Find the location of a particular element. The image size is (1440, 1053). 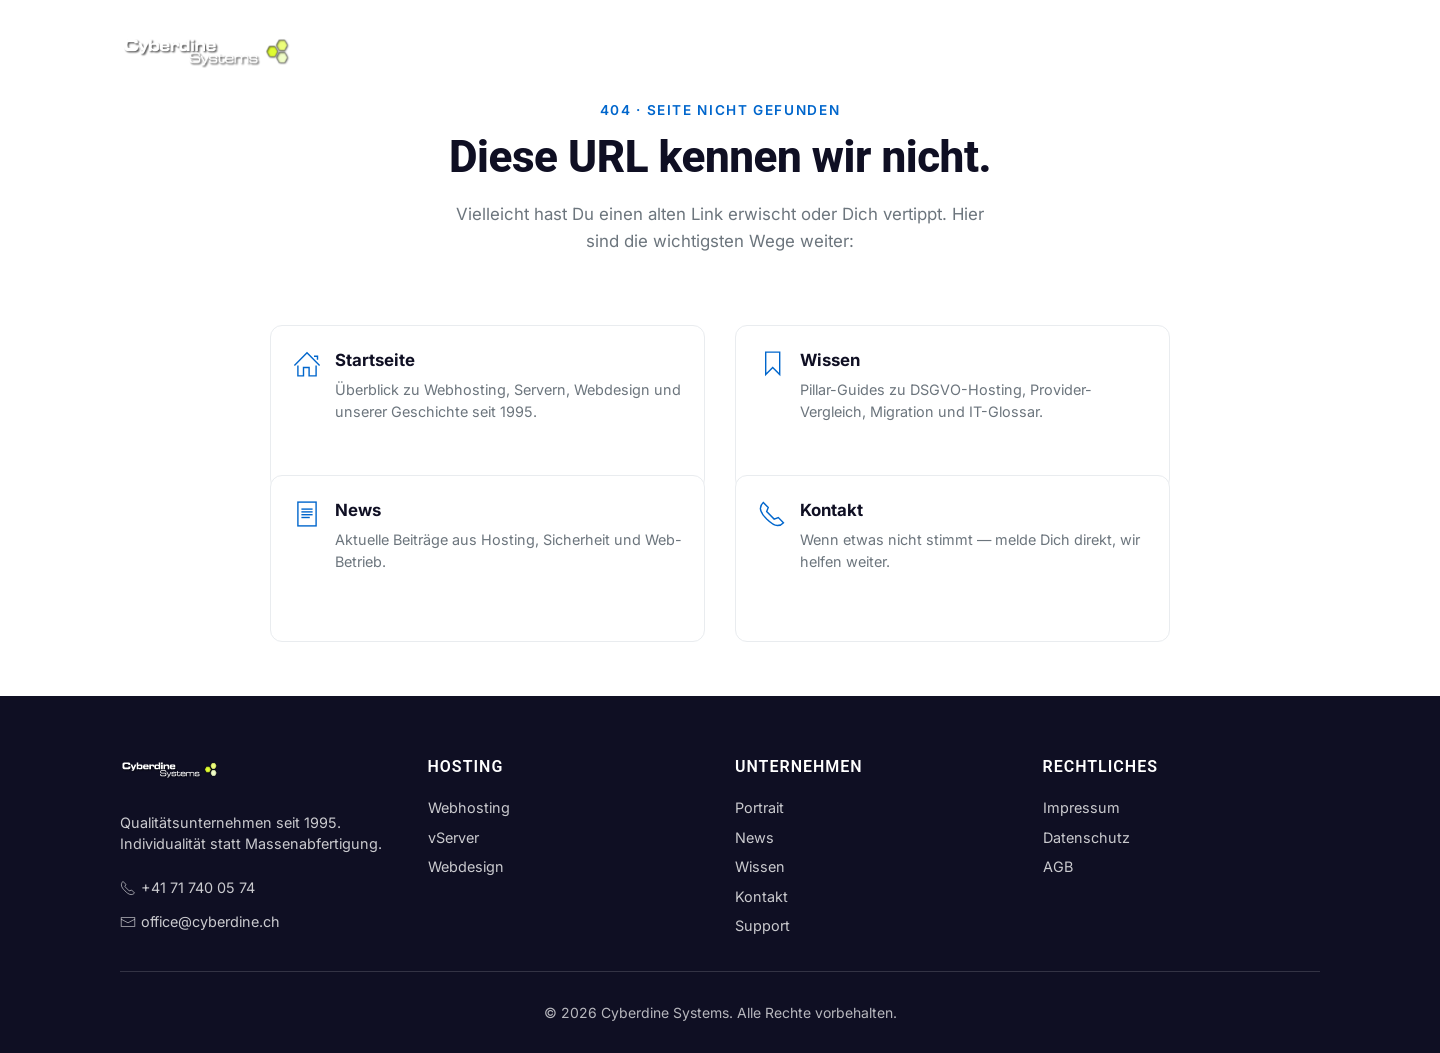

Webdesign is located at coordinates (625, 49).